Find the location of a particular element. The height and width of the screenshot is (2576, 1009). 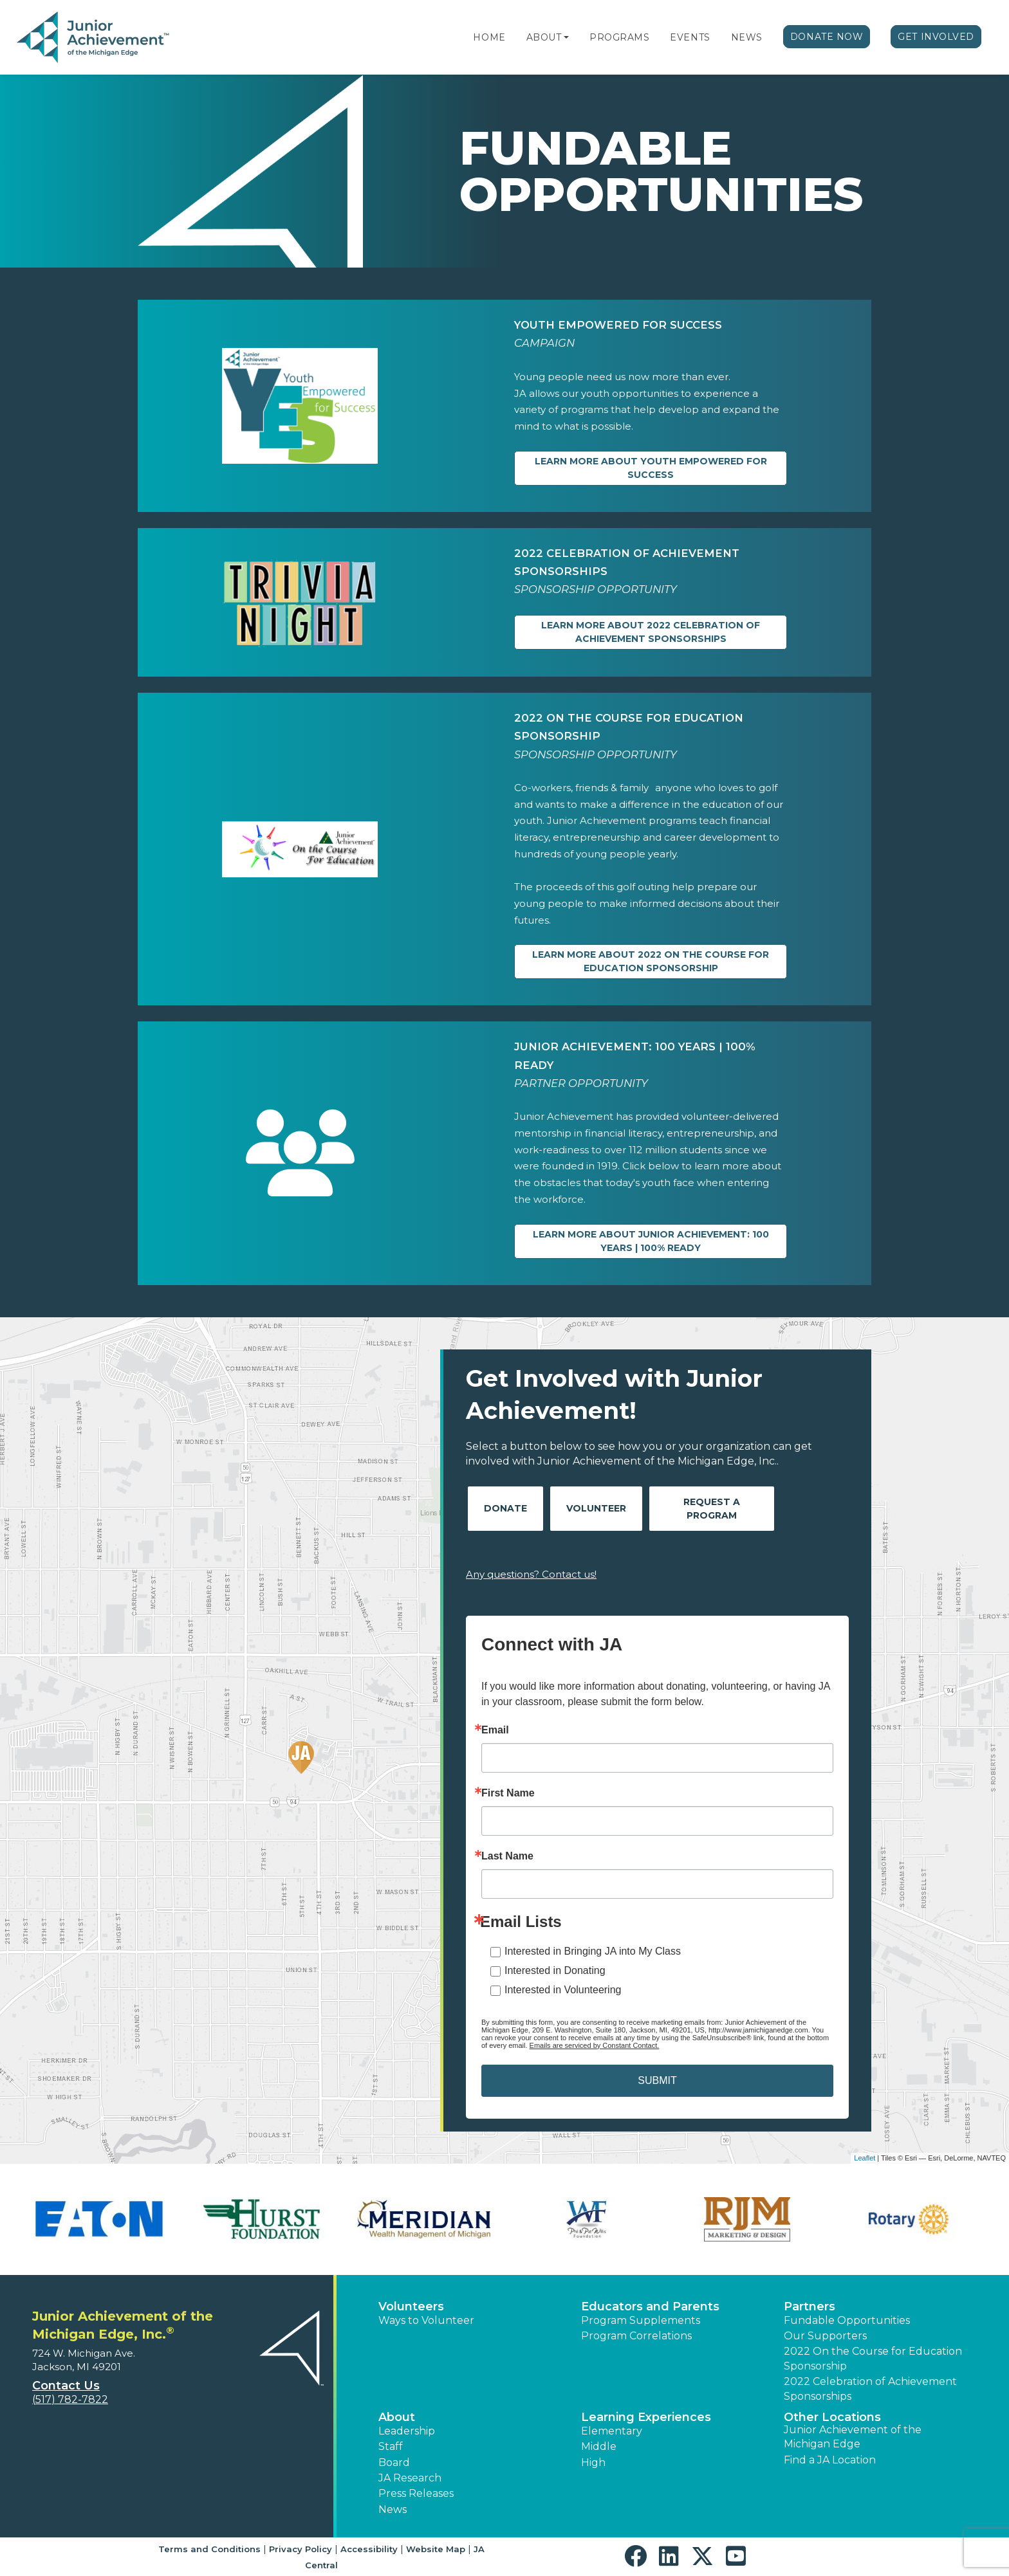

Last Name is located at coordinates (507, 1856).